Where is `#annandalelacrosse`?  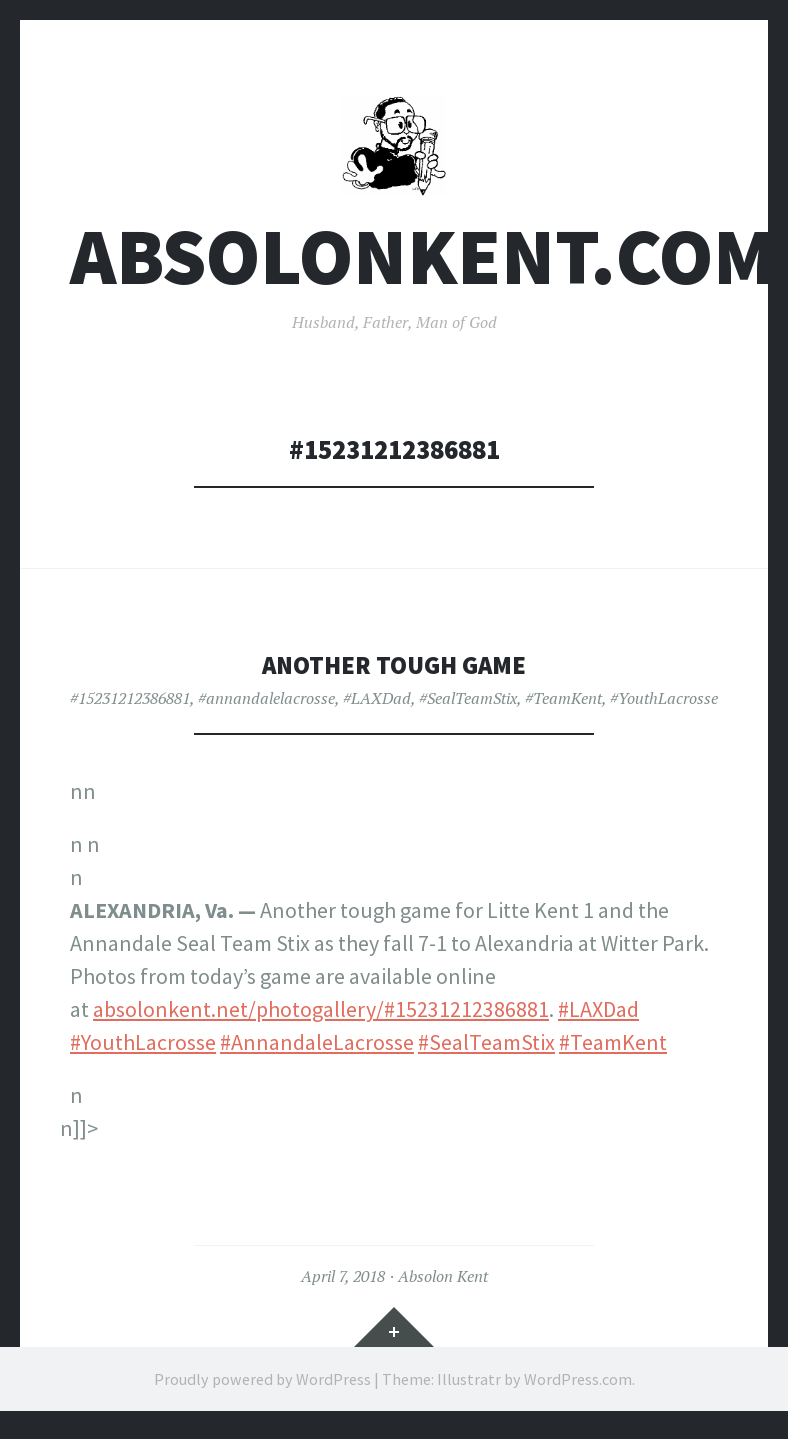 #annandalelacrosse is located at coordinates (266, 706).